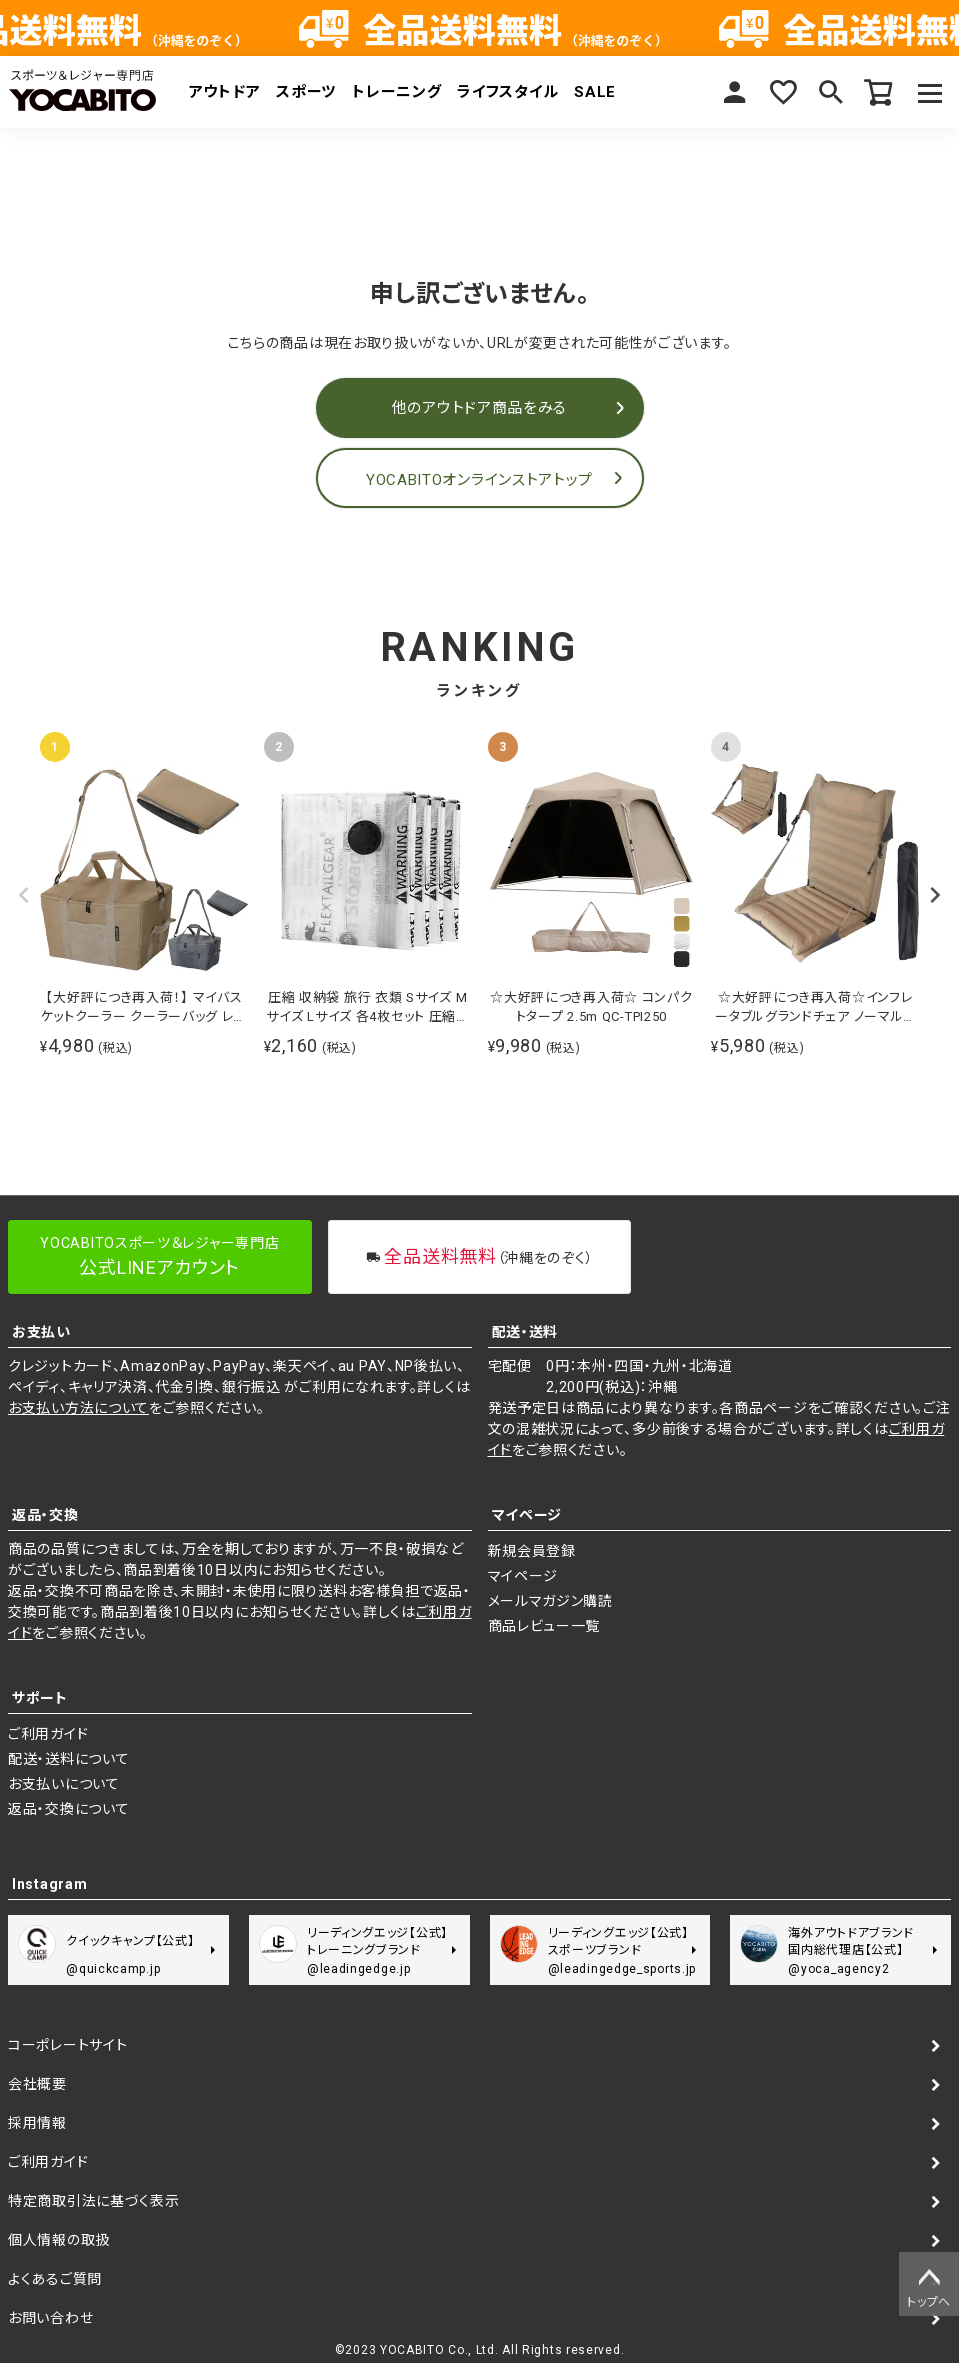 Image resolution: width=959 pixels, height=2363 pixels. I want to click on ライフスタイル, so click(507, 92).